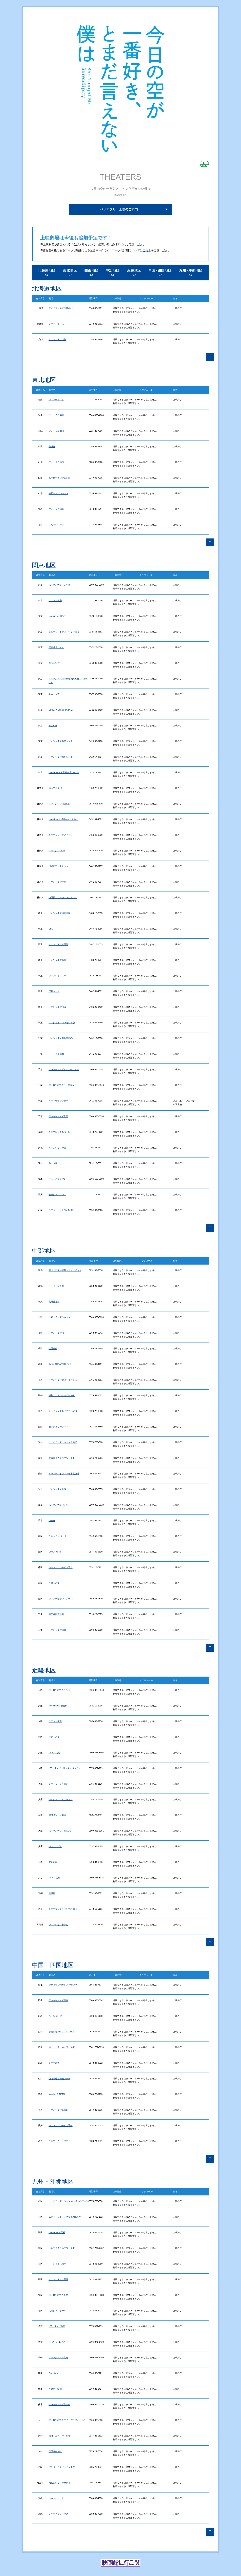  Describe the element at coordinates (63, 819) in the screenshot. I see `kino cinema 横浜みなとみらい` at that location.